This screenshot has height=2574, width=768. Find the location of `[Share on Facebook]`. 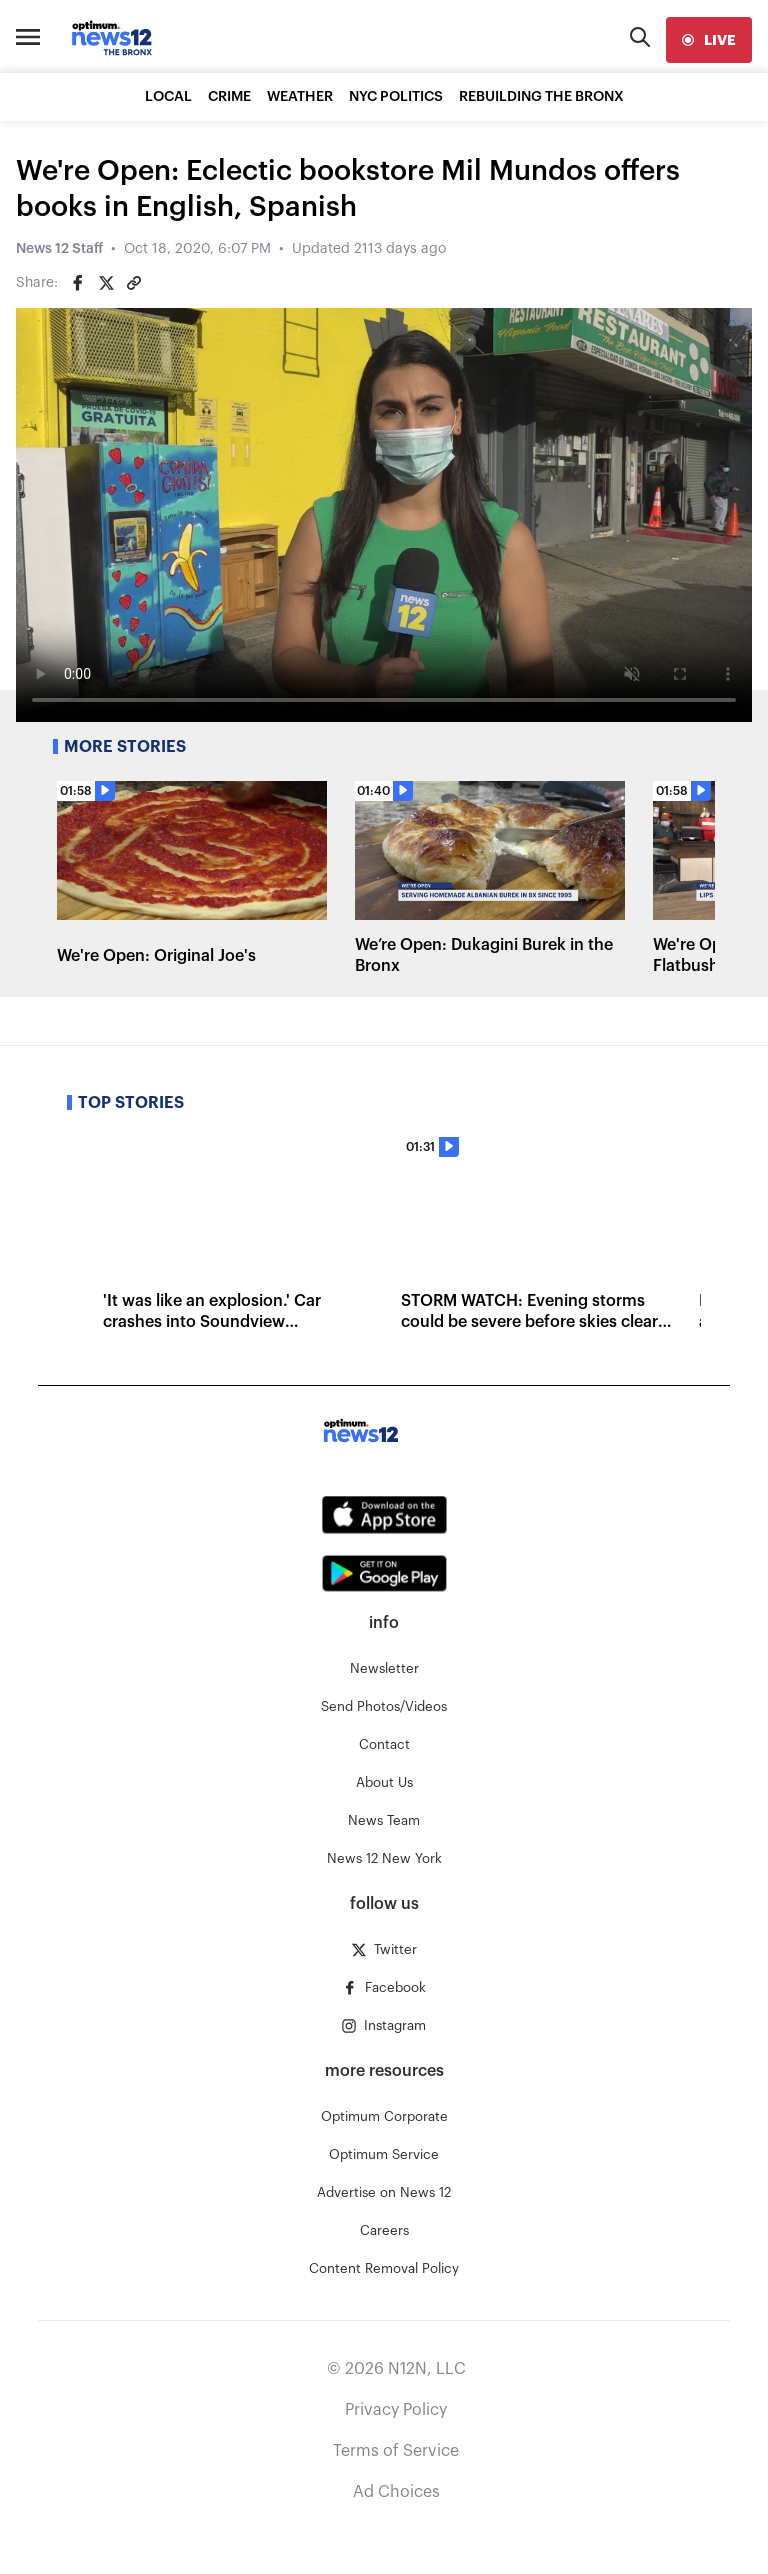

[Share on Facebook] is located at coordinates (78, 283).